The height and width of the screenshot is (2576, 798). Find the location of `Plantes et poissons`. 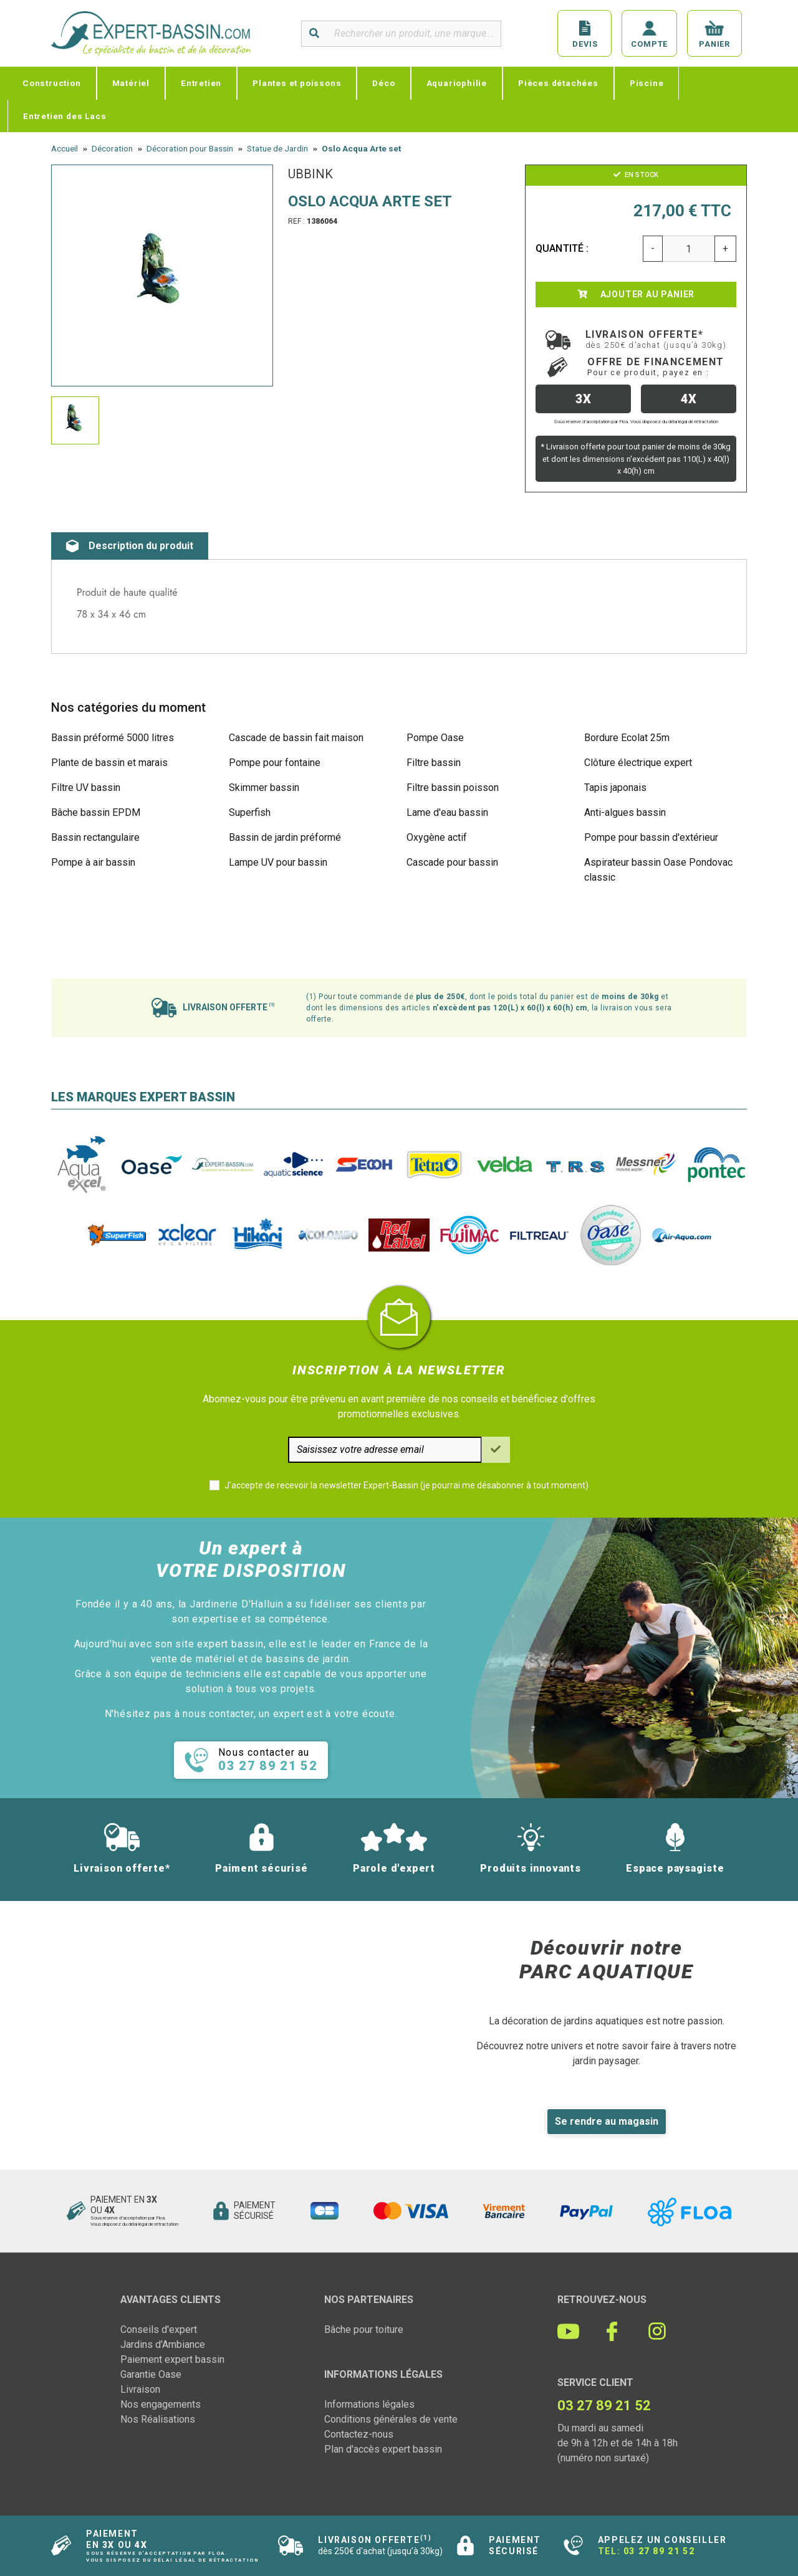

Plantes et poissons is located at coordinates (296, 83).